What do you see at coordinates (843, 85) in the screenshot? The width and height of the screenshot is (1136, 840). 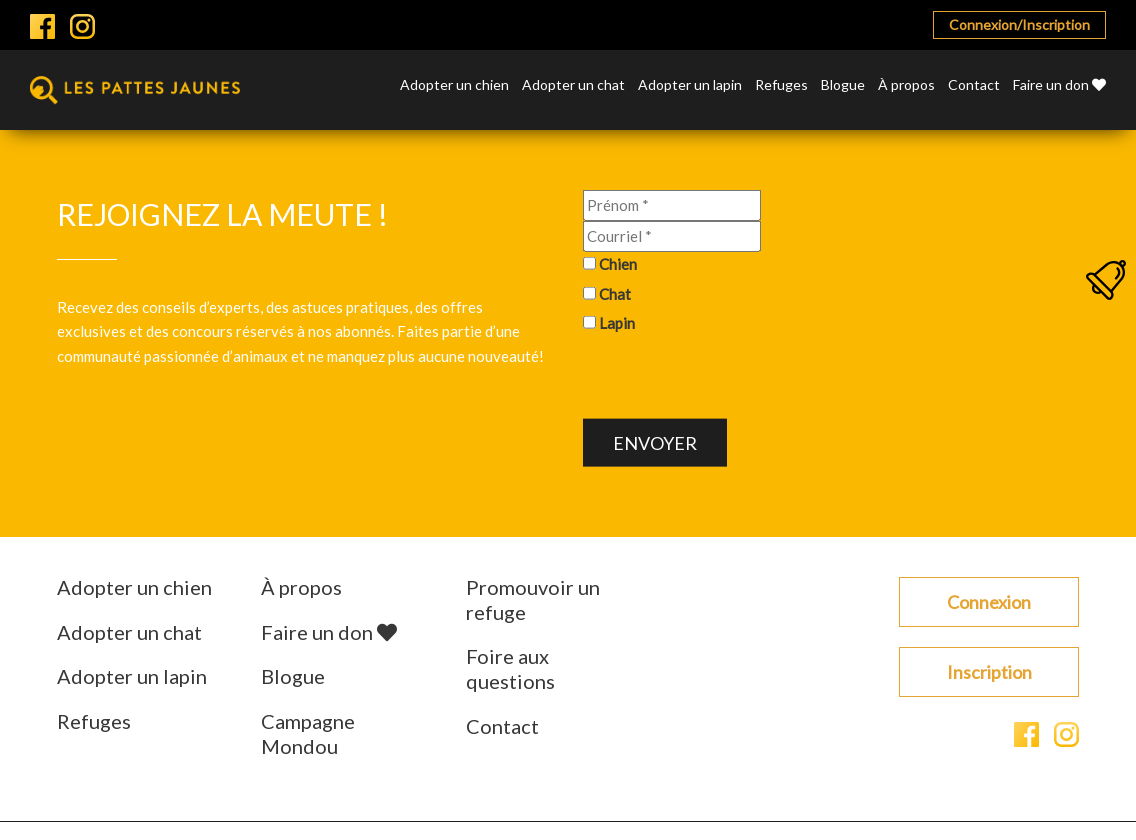 I see `Blogue` at bounding box center [843, 85].